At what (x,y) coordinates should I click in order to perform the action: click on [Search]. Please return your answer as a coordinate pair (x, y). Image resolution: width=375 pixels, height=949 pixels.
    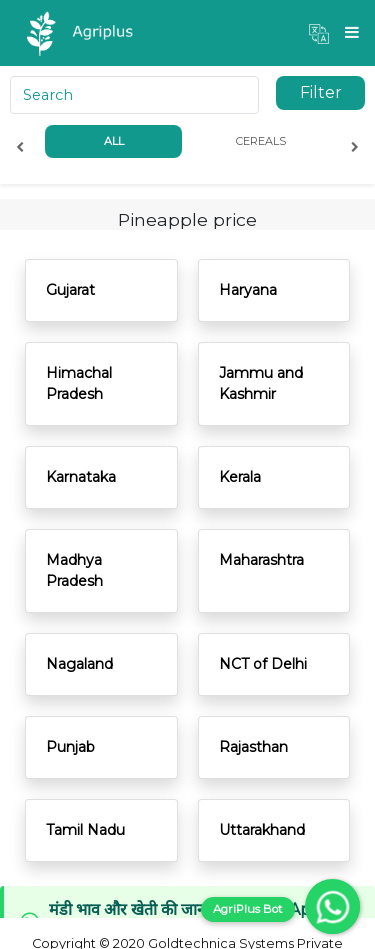
    Looking at the image, I should click on (134, 95).